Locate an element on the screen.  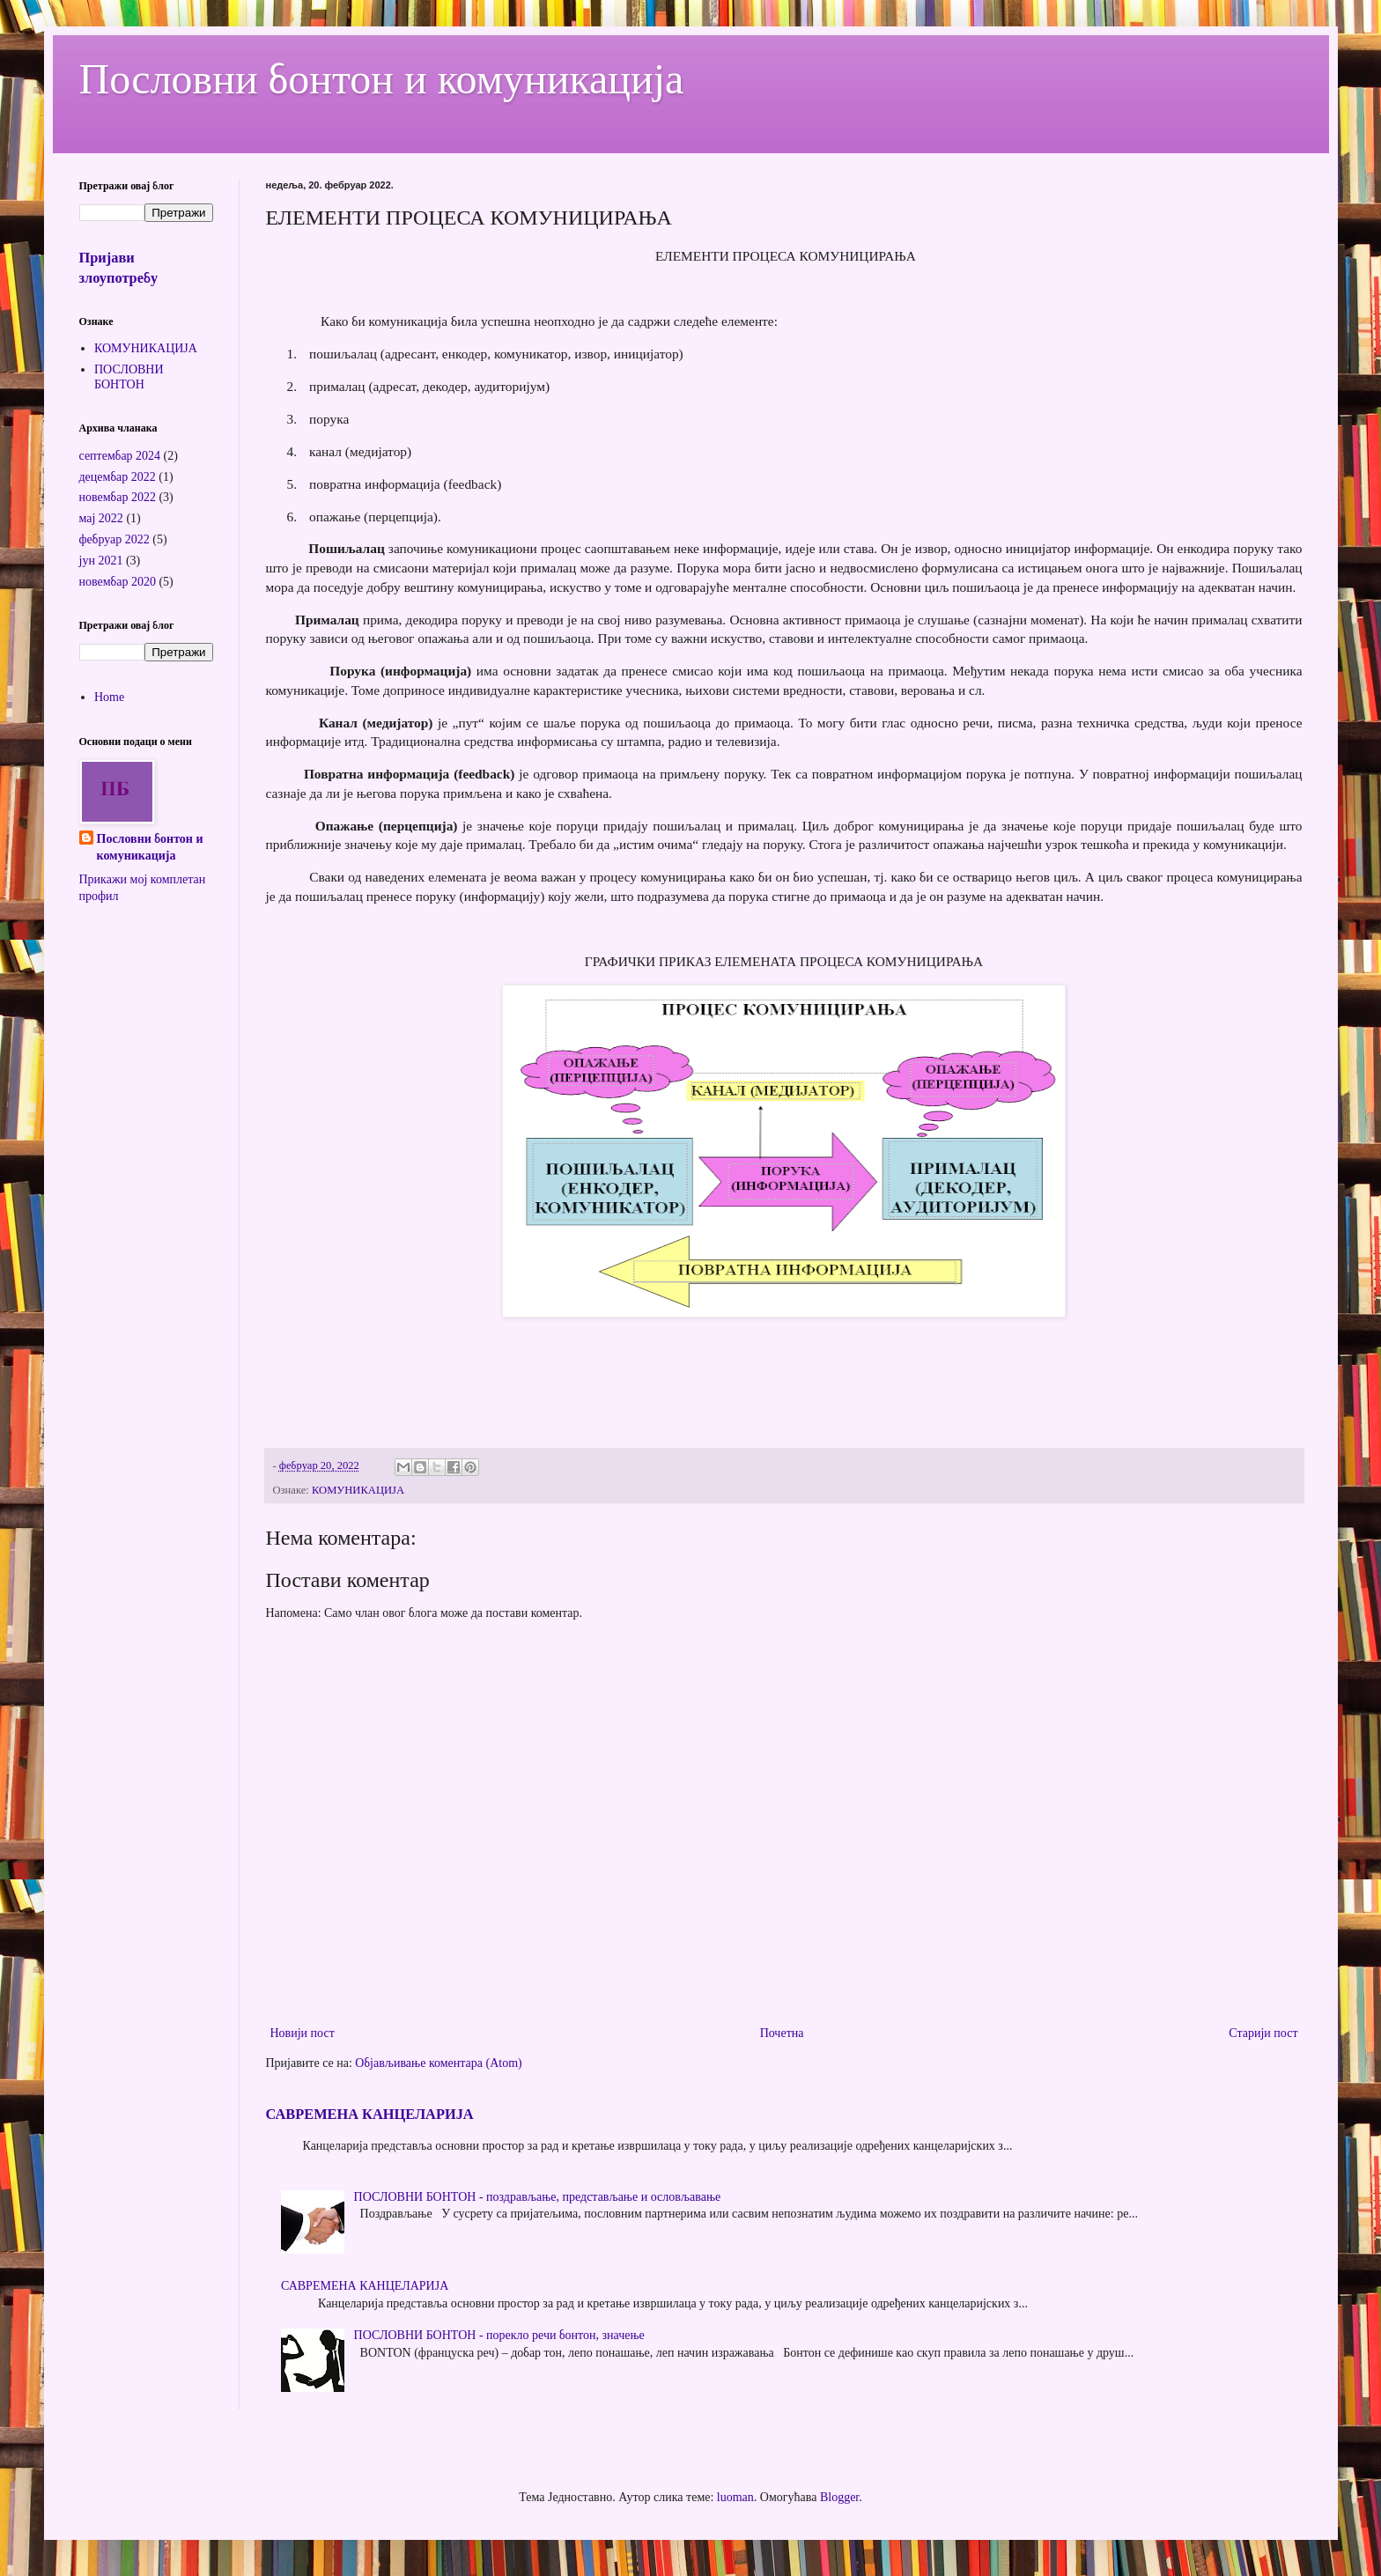
luoman is located at coordinates (735, 2497).